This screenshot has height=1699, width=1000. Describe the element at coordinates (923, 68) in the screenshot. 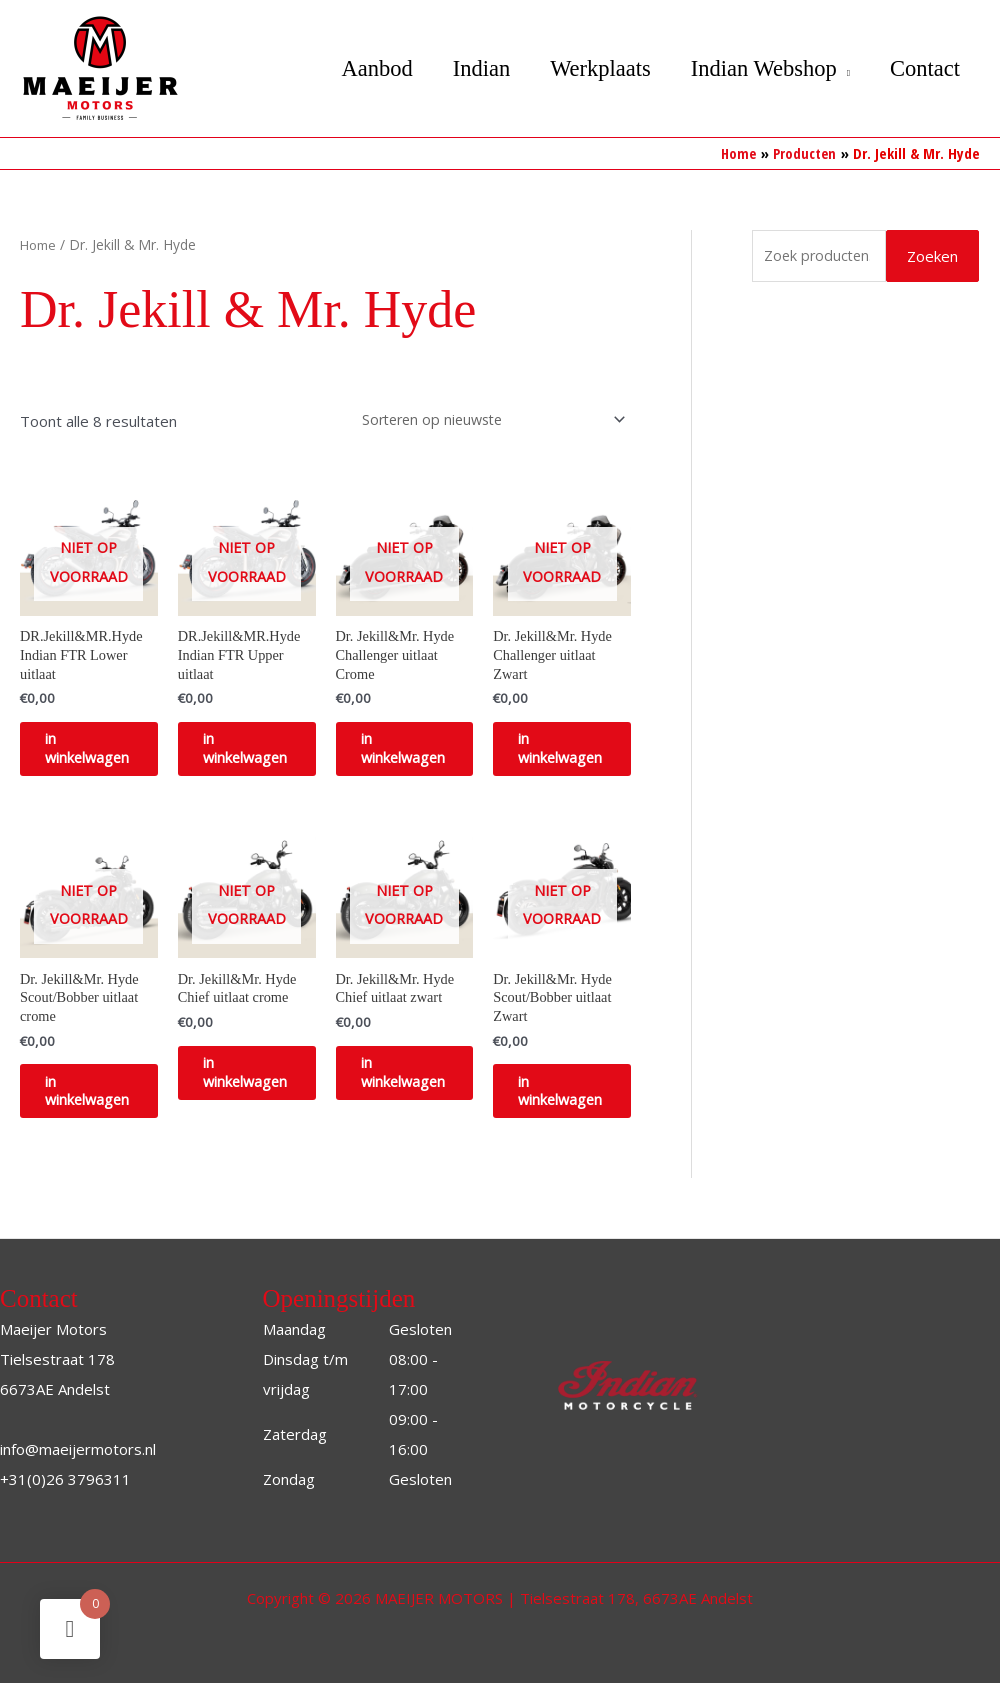

I see `Contact` at that location.